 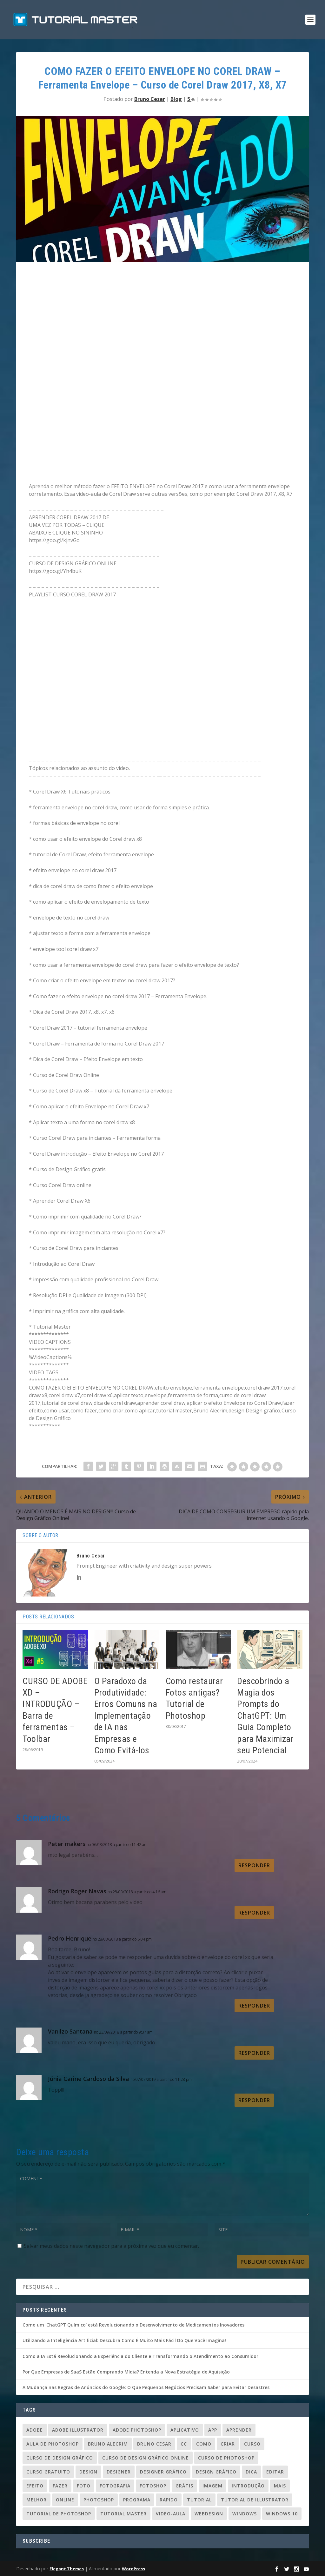 I want to click on mais [mais (20 itens)], so click(x=280, y=2486).